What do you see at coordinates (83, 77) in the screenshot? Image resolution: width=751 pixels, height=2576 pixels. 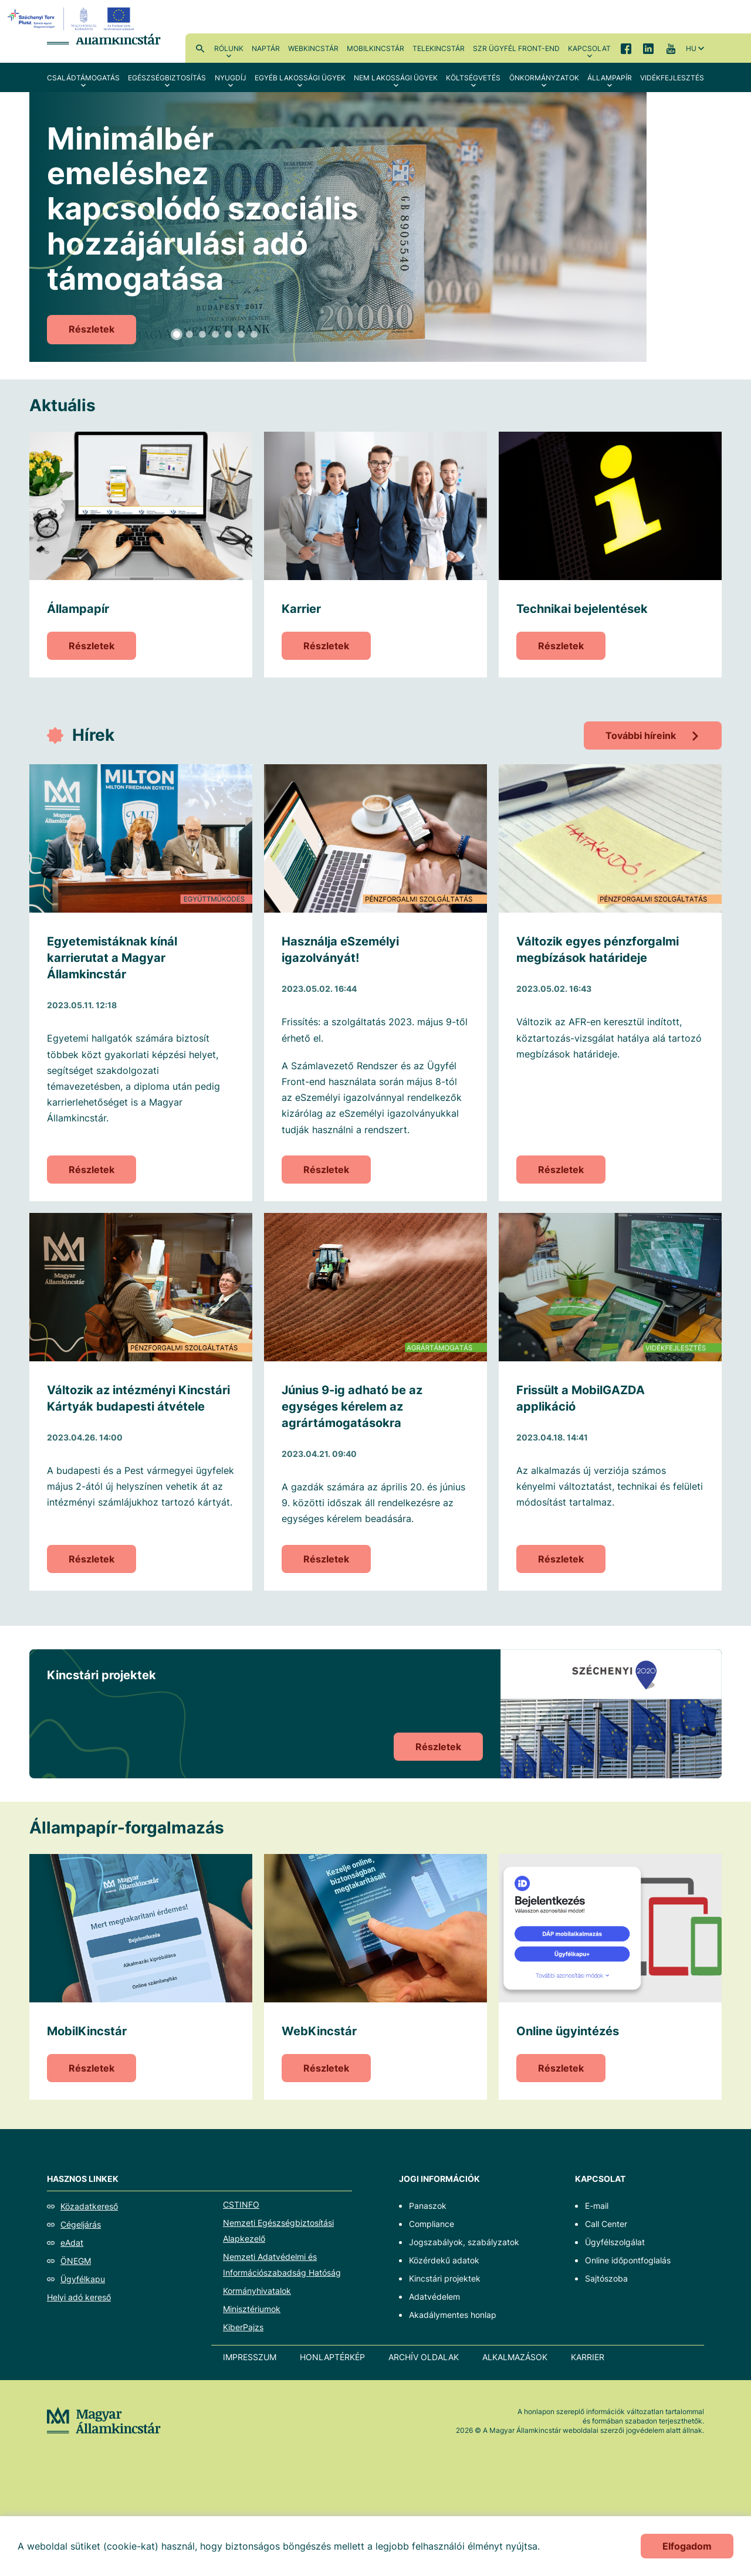 I see `Családtámogatás [menuitem]` at bounding box center [83, 77].